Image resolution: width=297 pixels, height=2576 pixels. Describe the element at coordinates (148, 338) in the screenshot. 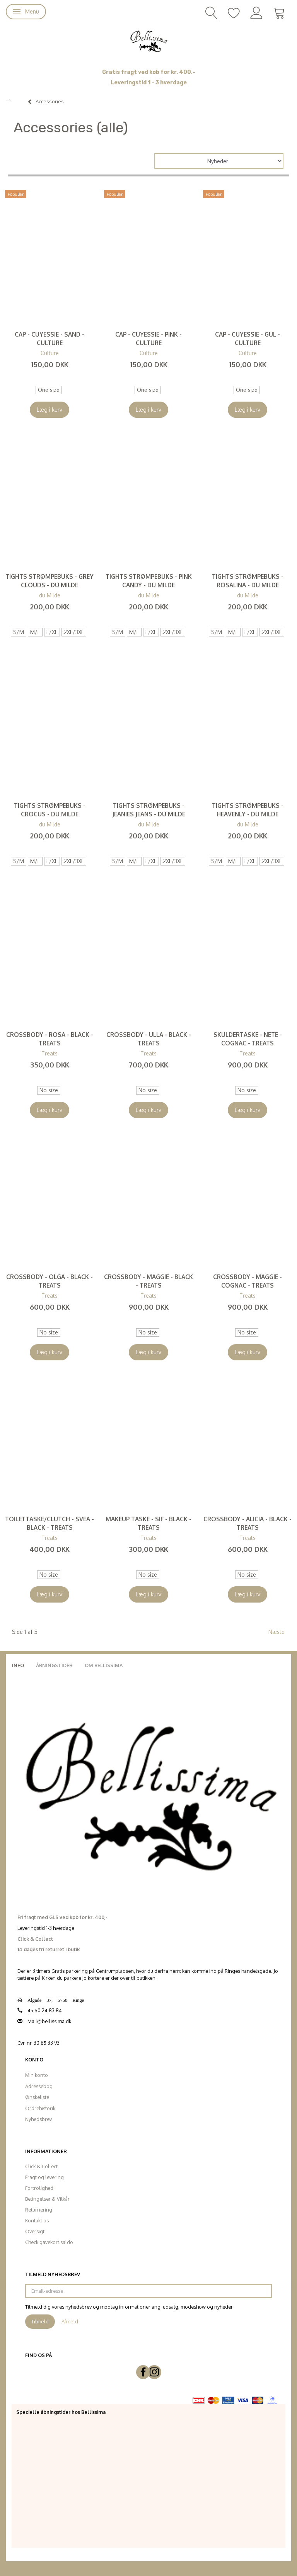

I see `Cap - CUyessie - Pink - Culture` at that location.